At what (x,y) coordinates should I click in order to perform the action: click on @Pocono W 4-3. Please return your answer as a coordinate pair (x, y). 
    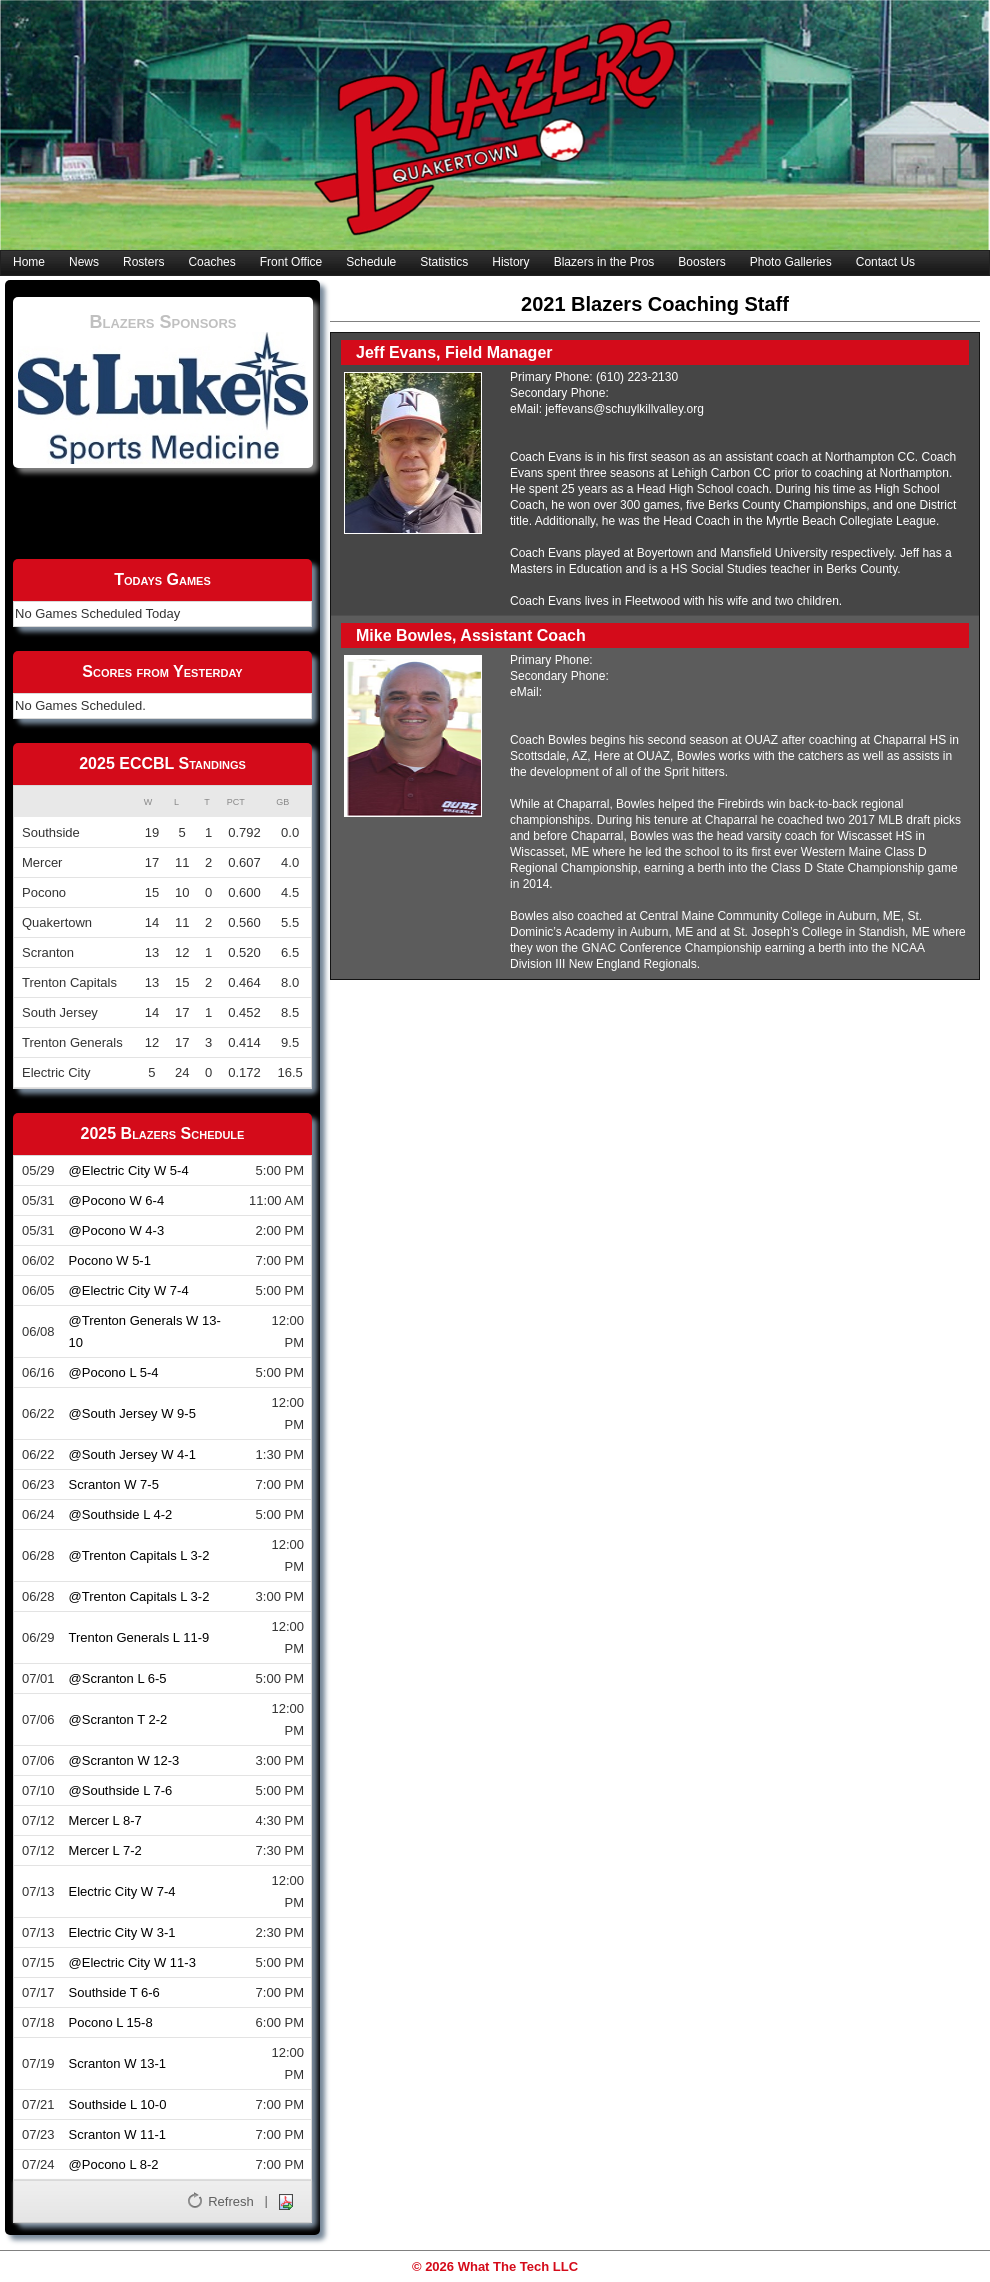
    Looking at the image, I should click on (117, 1230).